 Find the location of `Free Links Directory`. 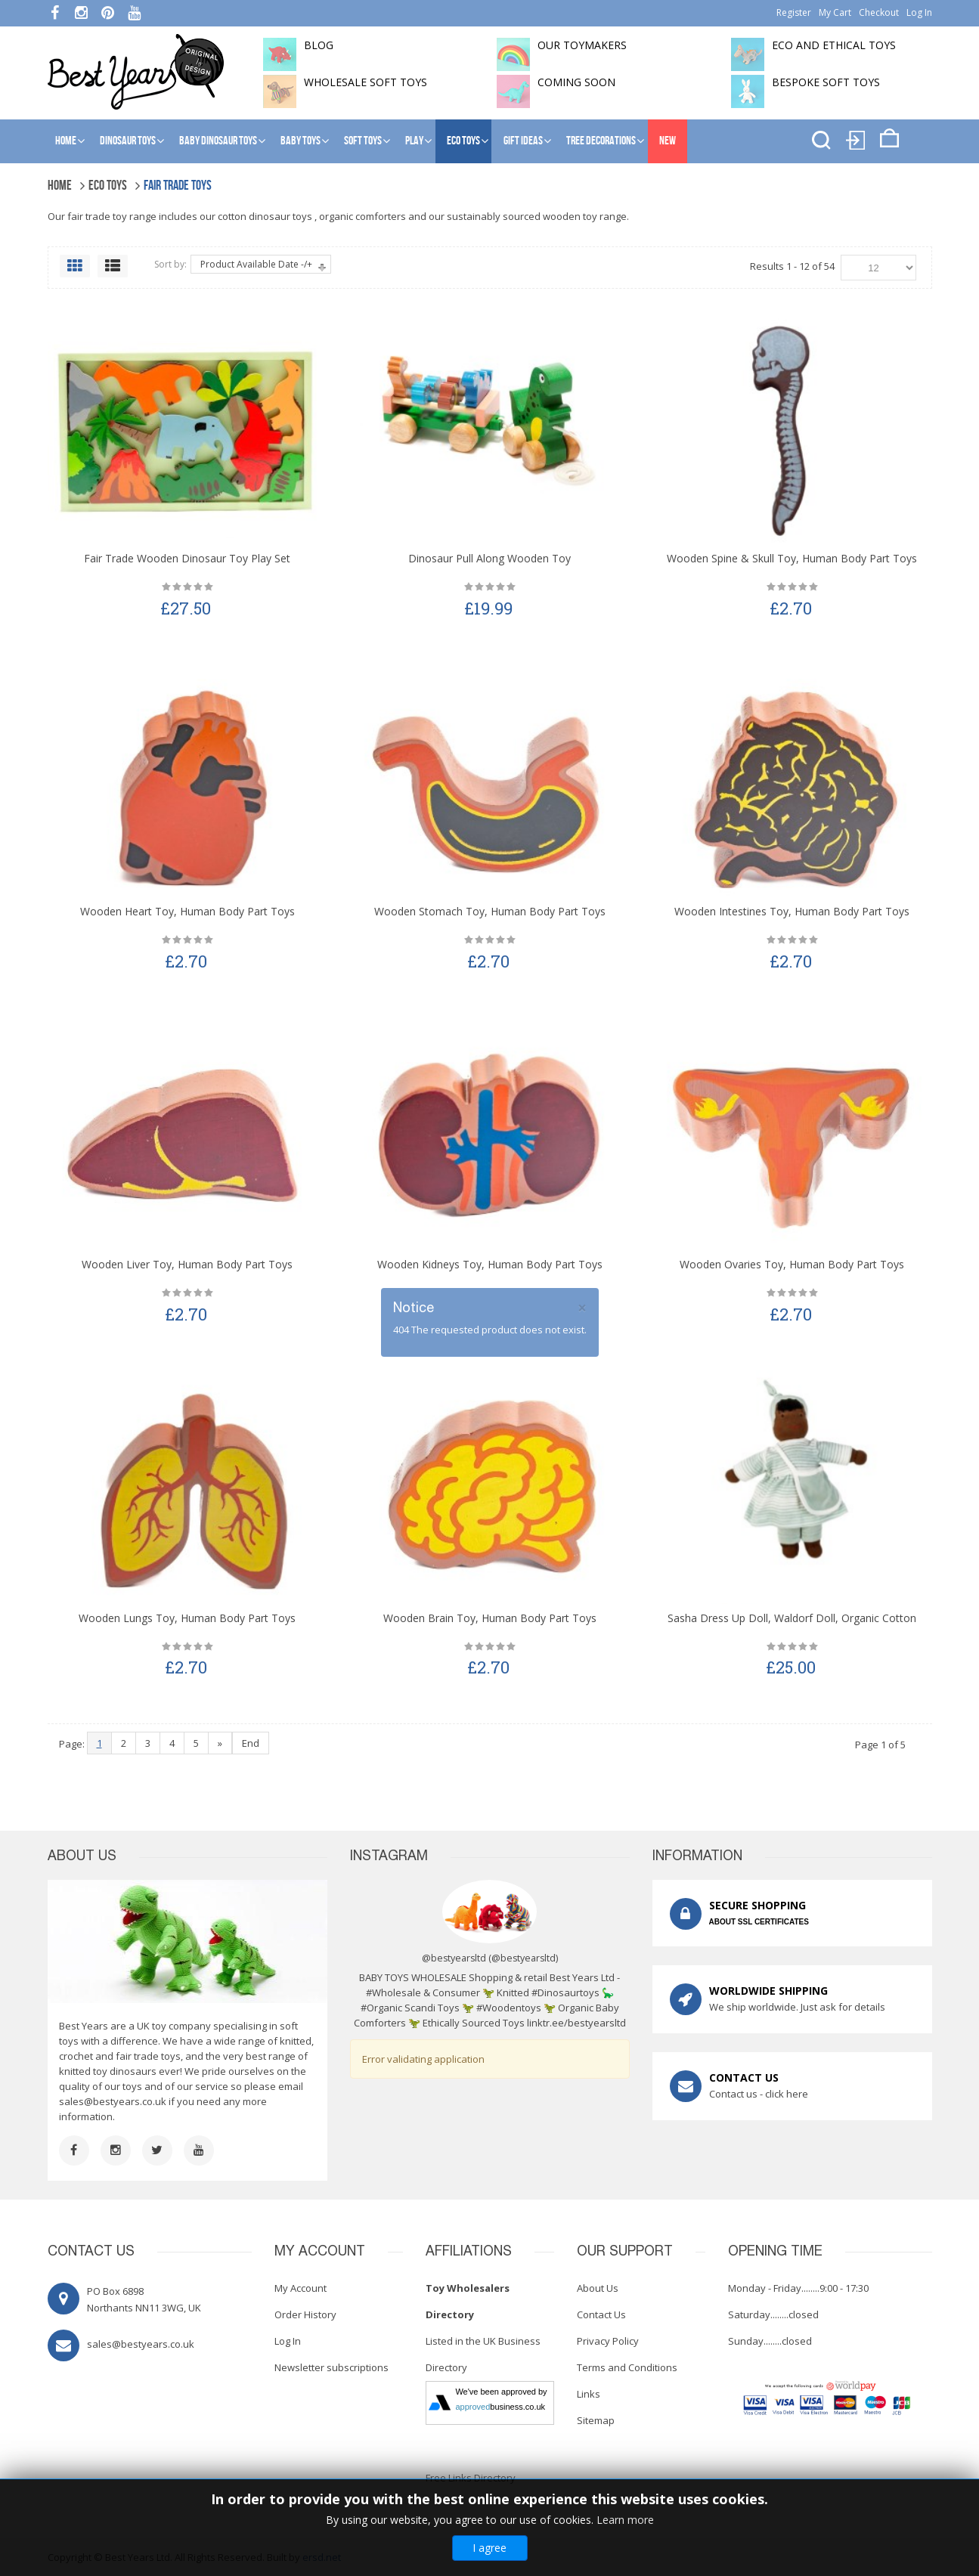

Free Links Directory is located at coordinates (471, 2478).